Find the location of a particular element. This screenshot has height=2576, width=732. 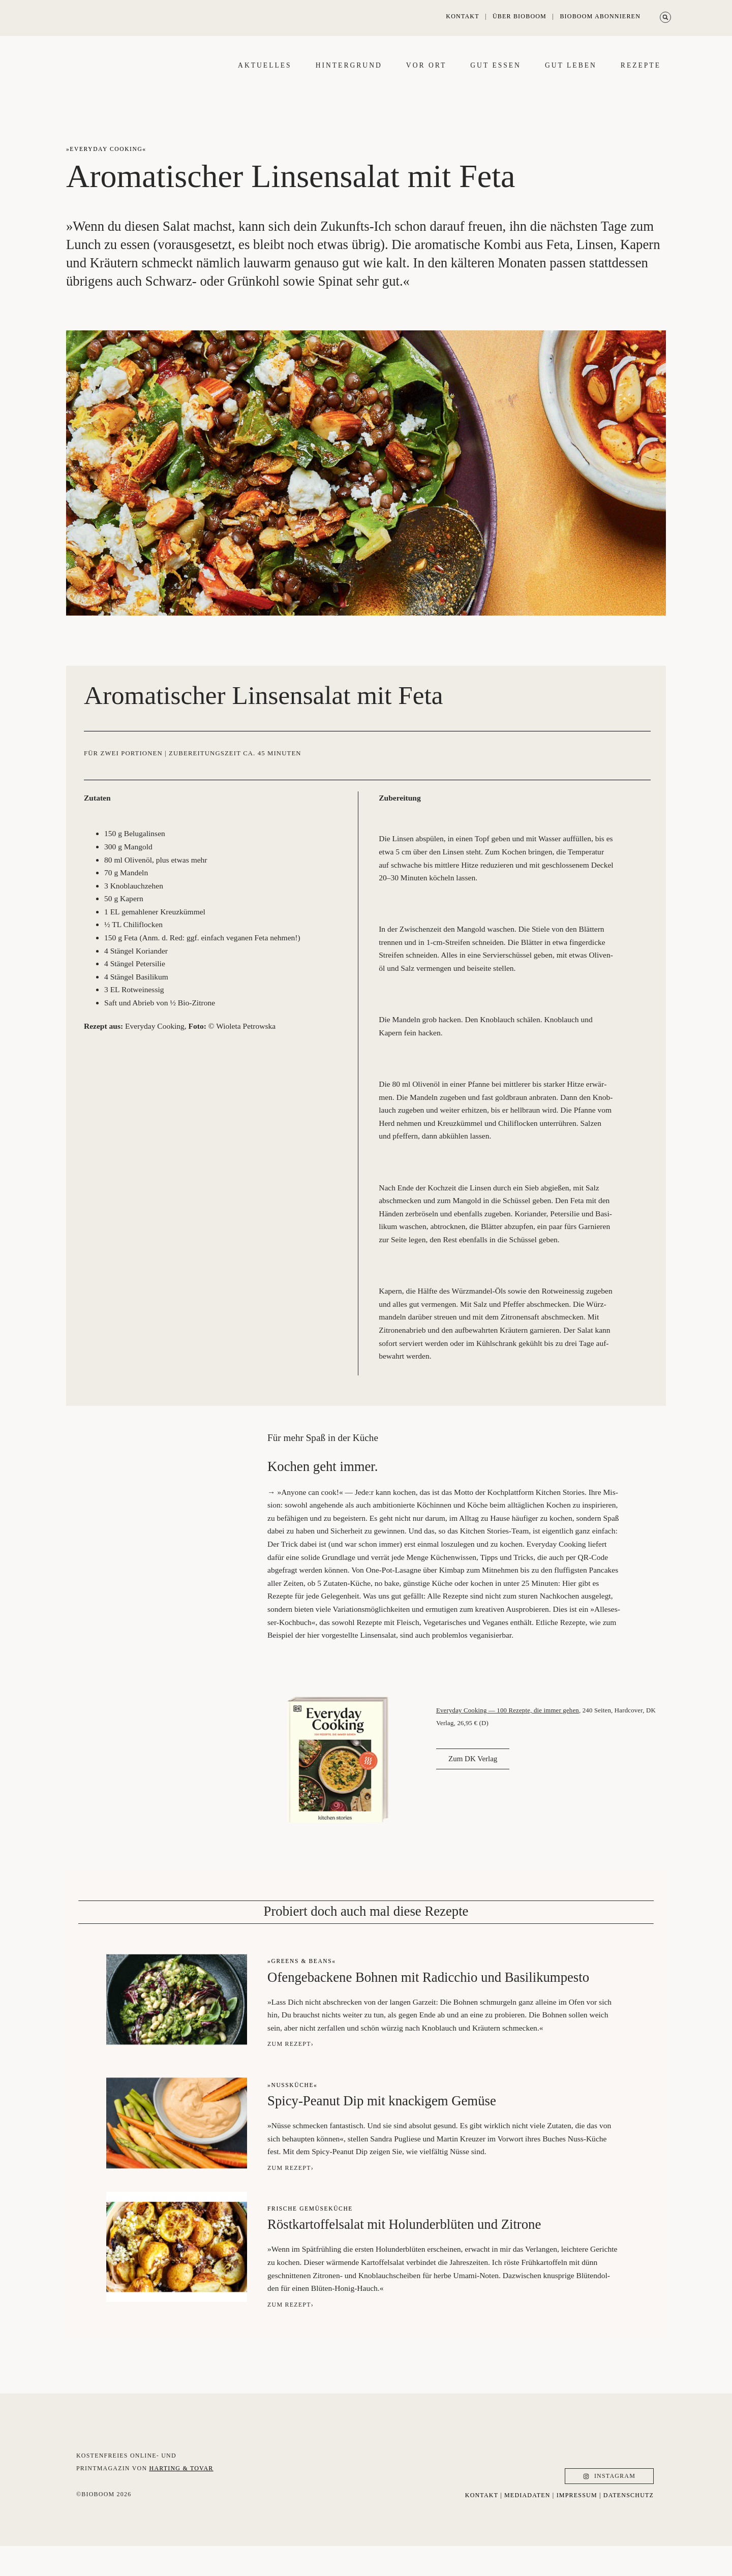

Kontakt is located at coordinates (462, 16).